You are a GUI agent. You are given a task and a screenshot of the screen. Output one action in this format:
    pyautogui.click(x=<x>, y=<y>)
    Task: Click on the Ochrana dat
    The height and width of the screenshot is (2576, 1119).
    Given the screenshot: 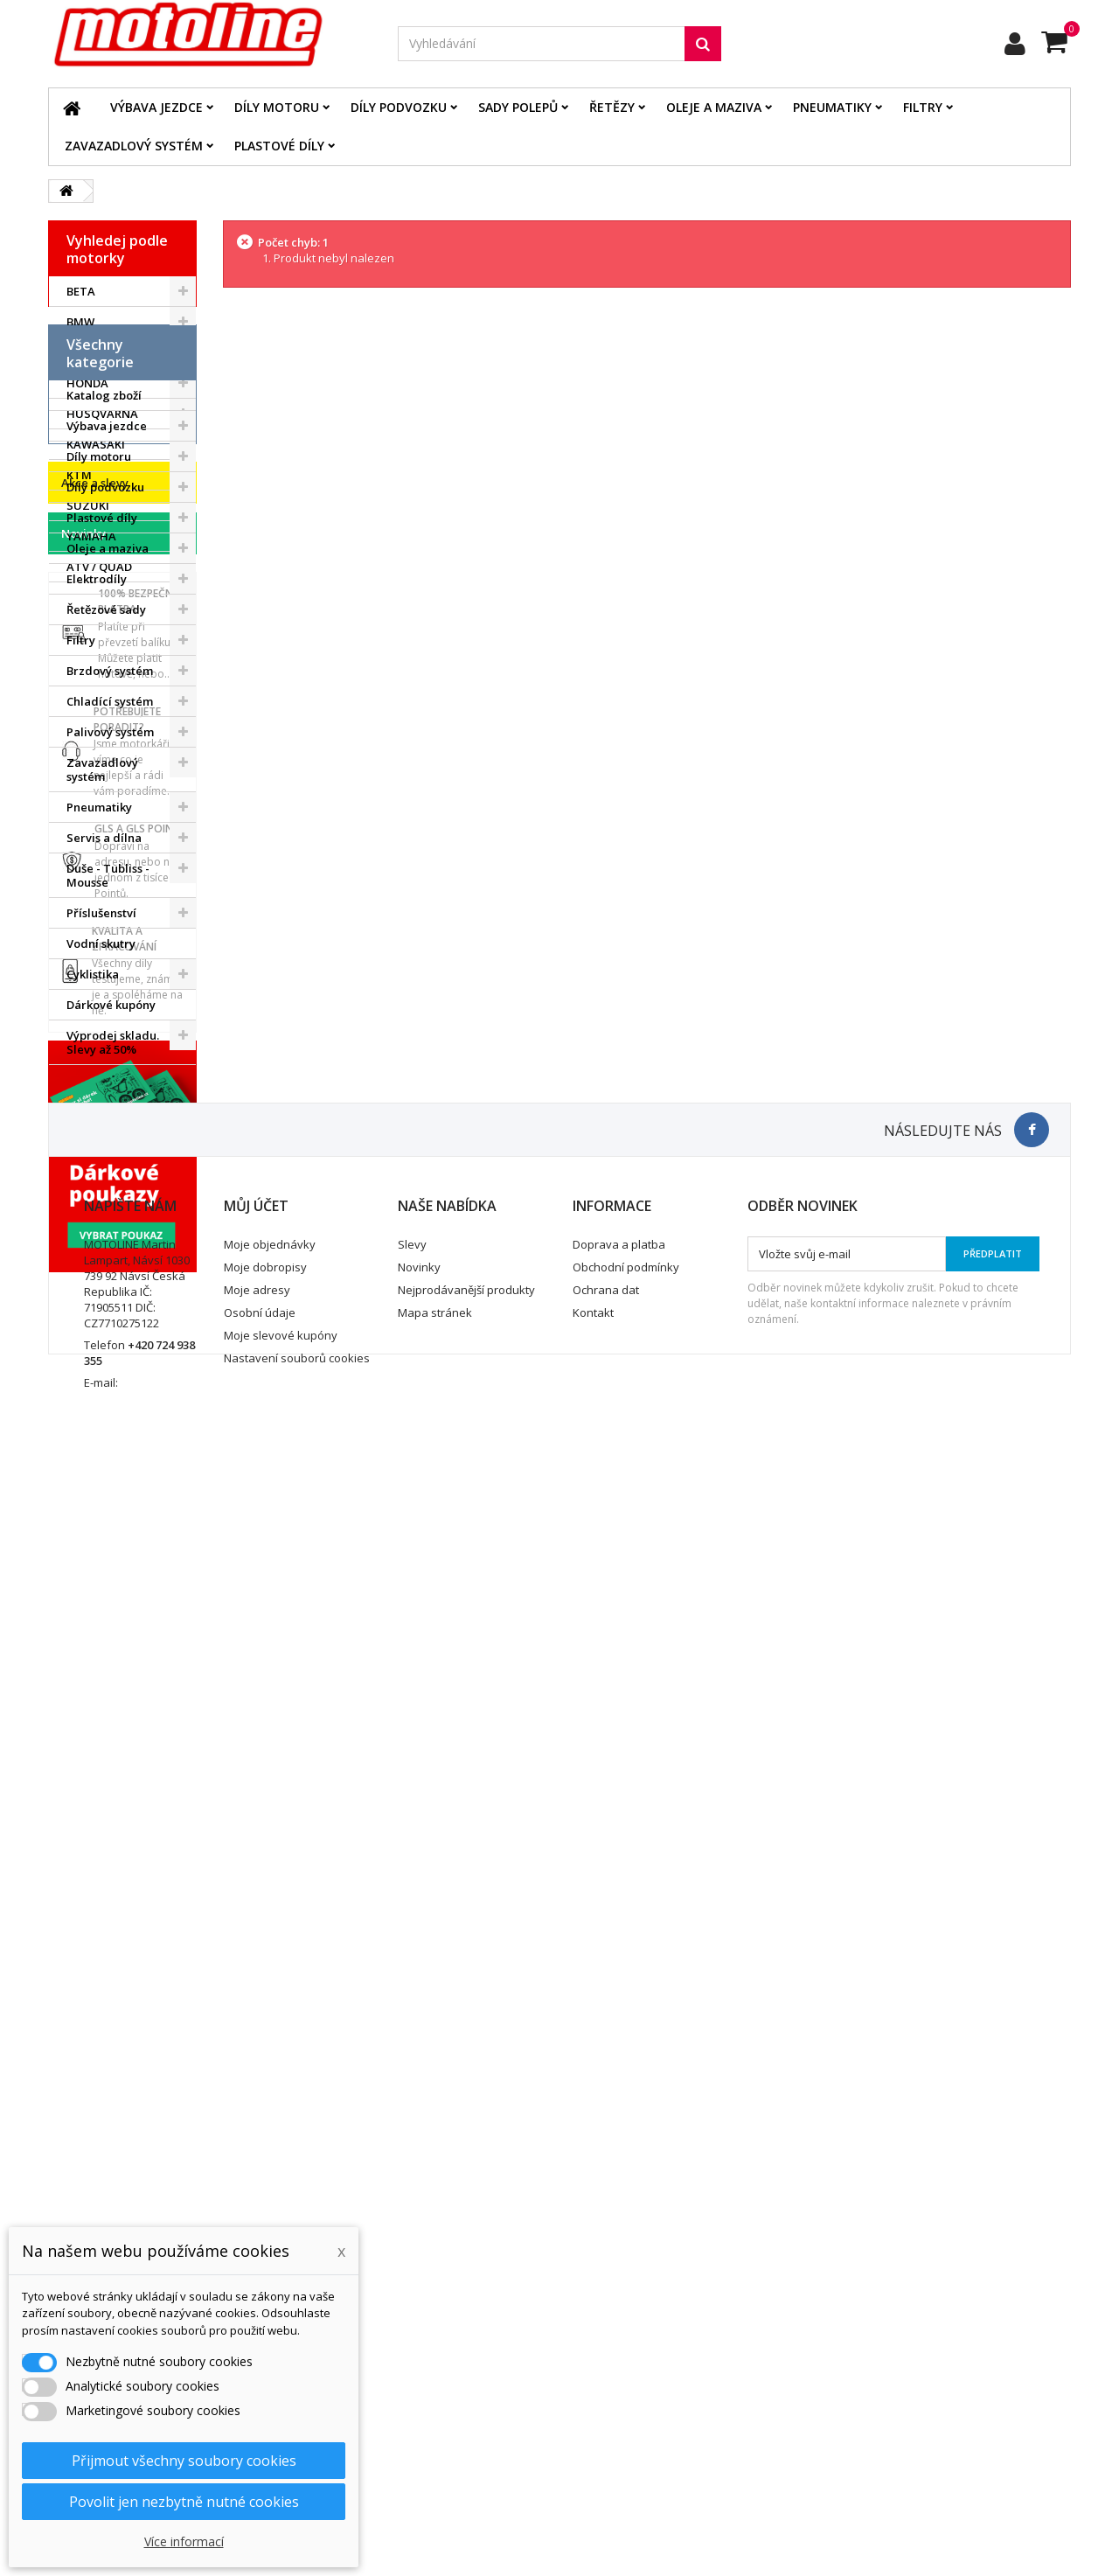 What is the action you would take?
    pyautogui.click(x=606, y=2392)
    